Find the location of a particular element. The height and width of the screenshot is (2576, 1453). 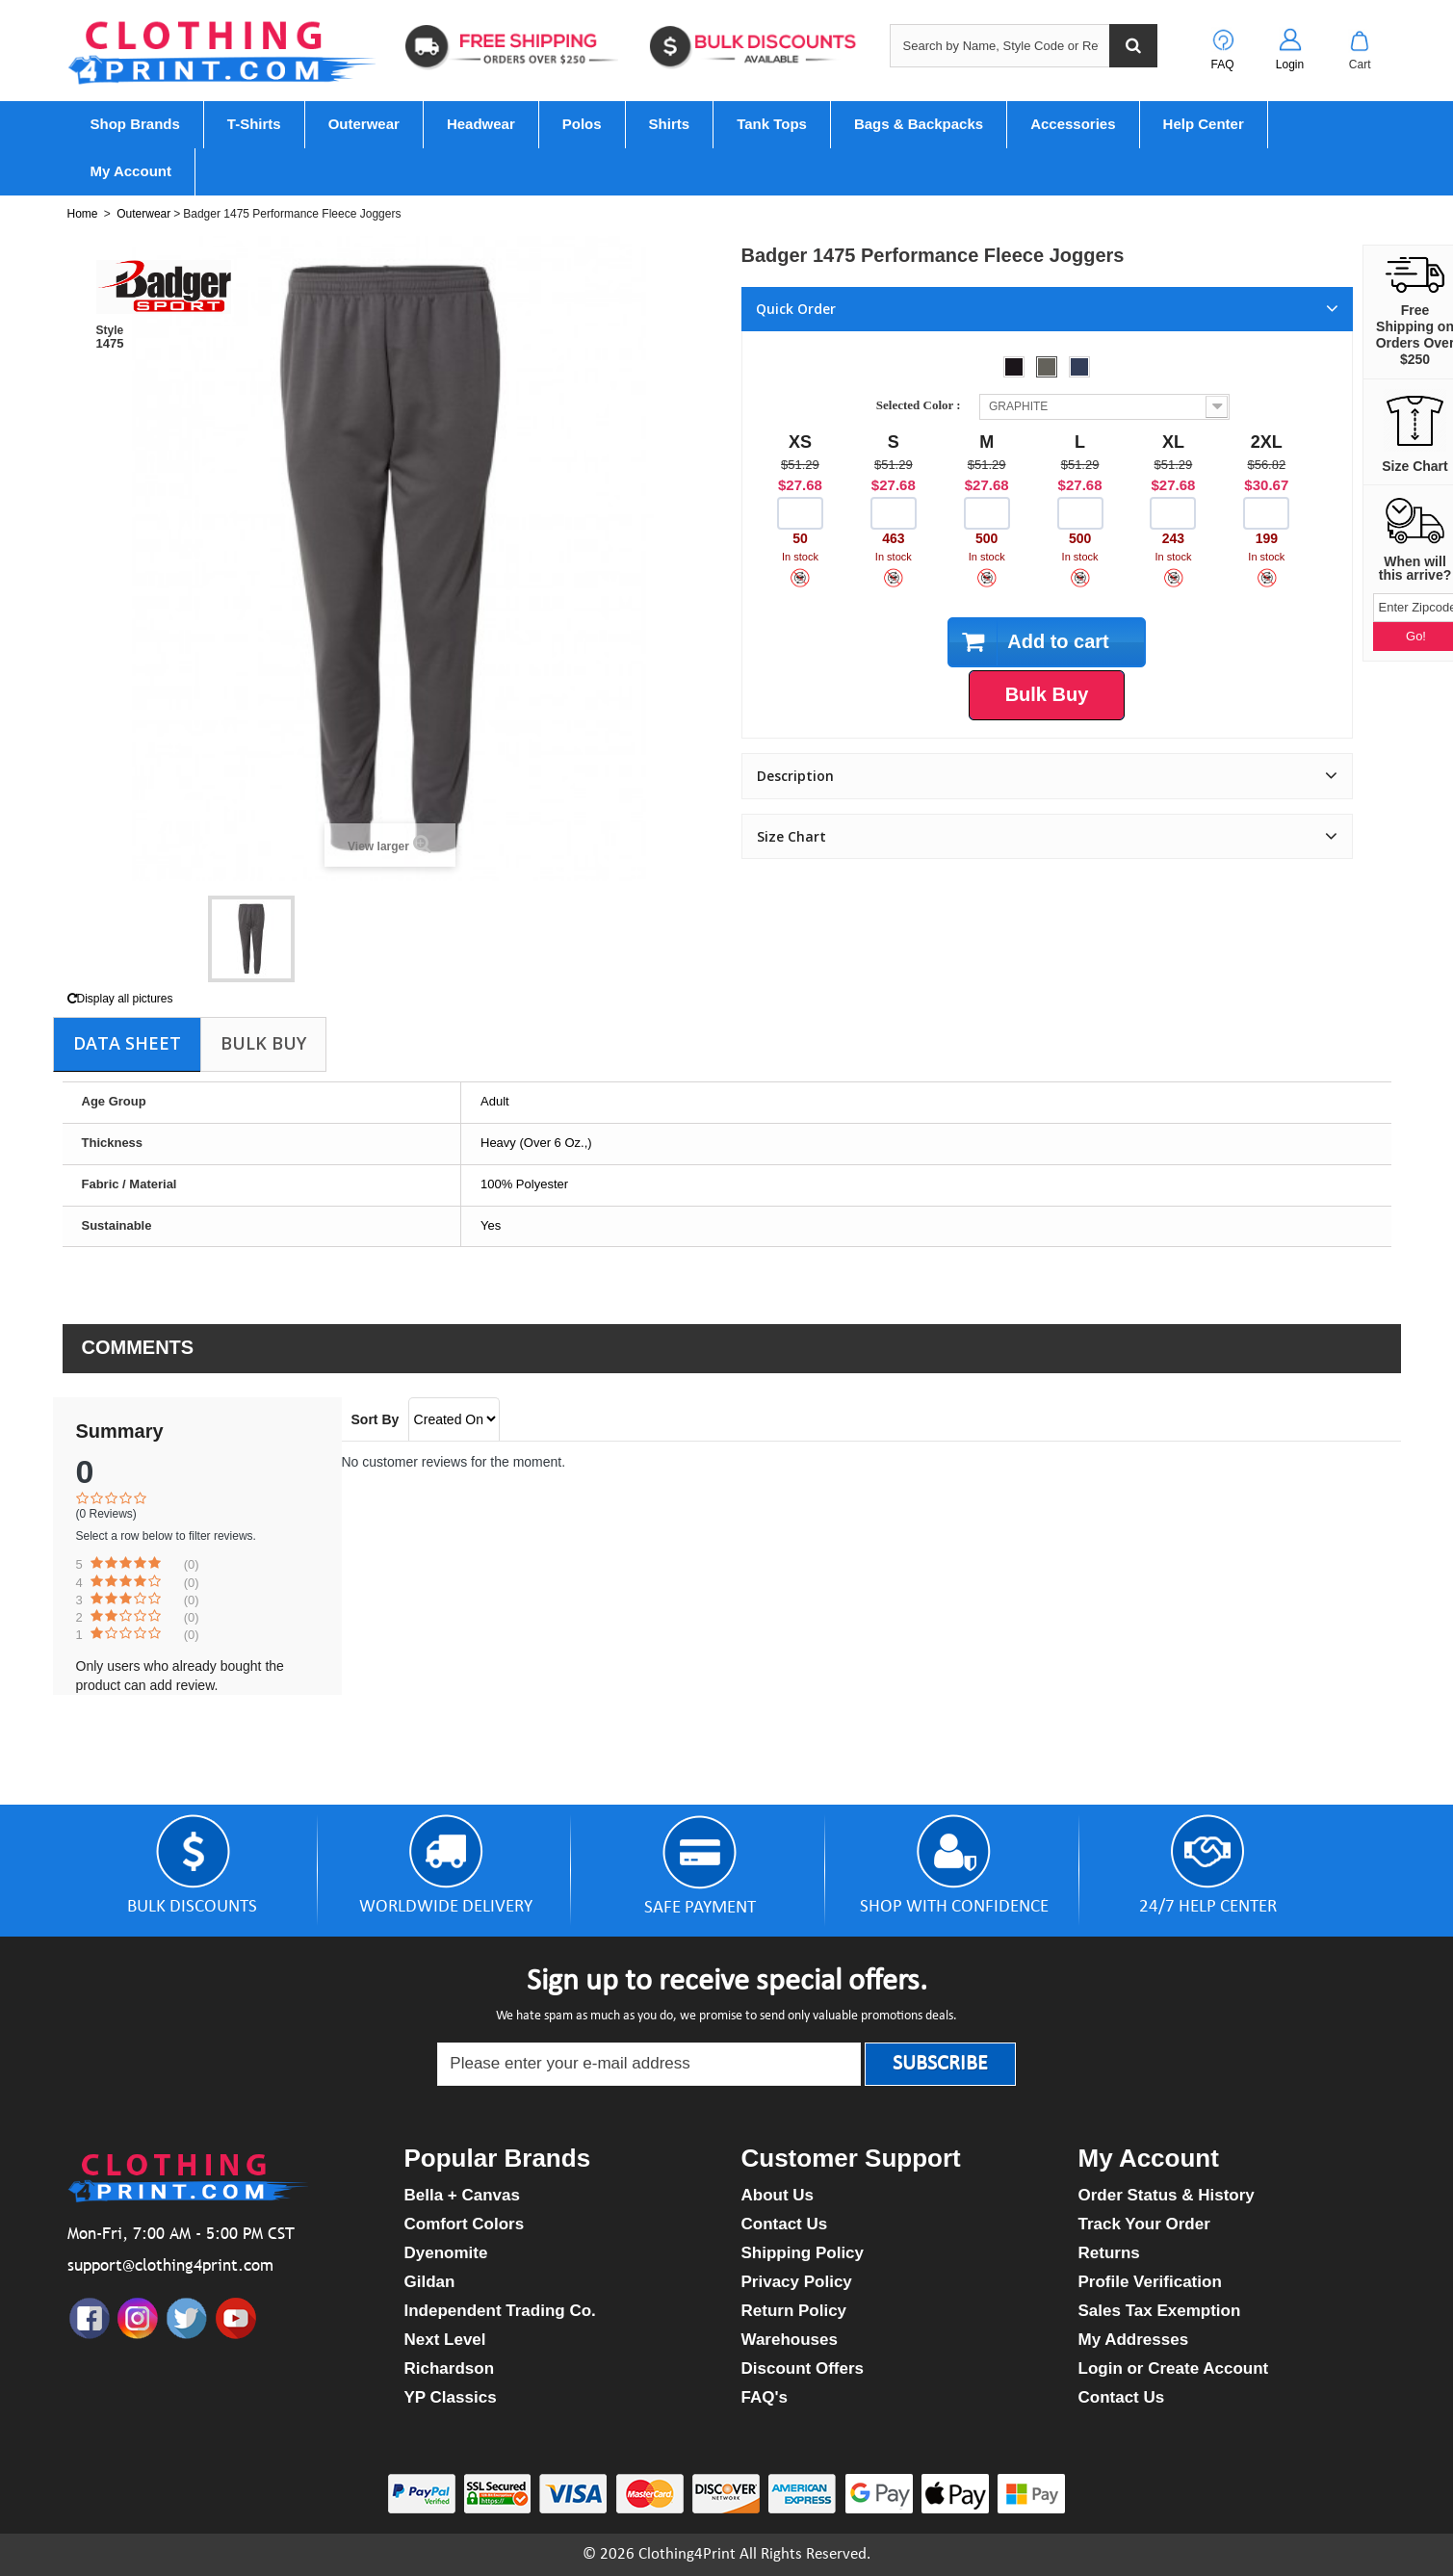

Independent Trading Co. is located at coordinates (500, 2311).